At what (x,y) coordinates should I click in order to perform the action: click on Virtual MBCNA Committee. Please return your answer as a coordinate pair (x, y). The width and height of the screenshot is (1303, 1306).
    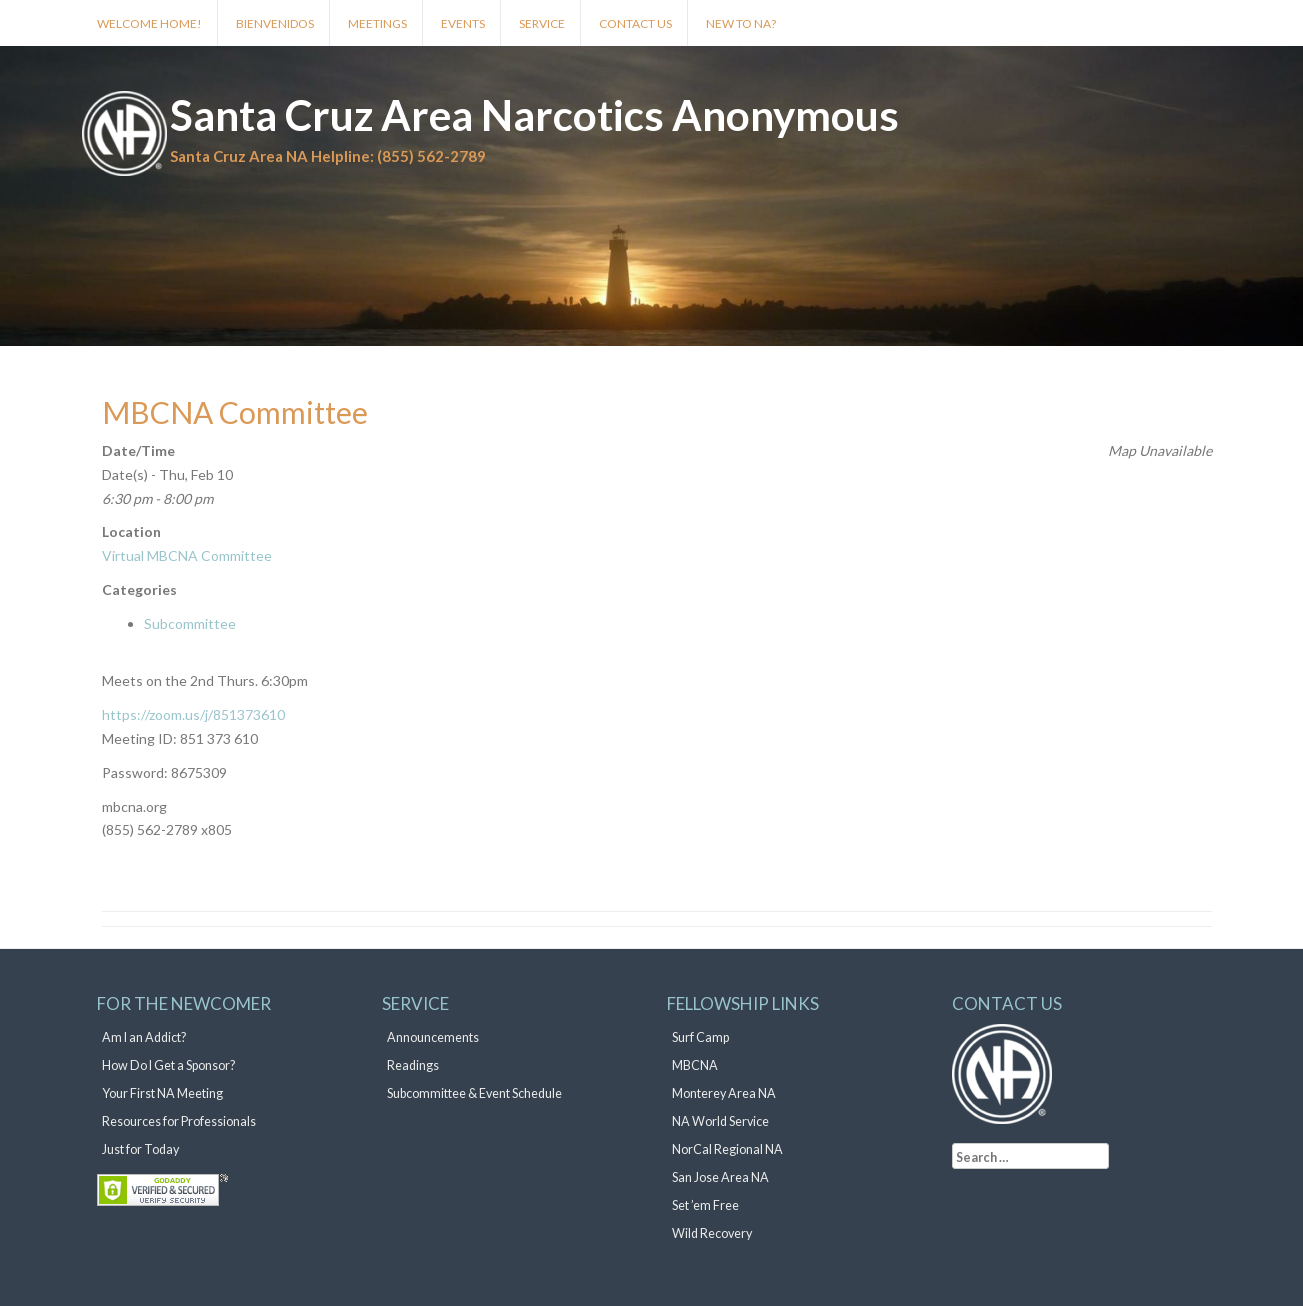
    Looking at the image, I should click on (187, 555).